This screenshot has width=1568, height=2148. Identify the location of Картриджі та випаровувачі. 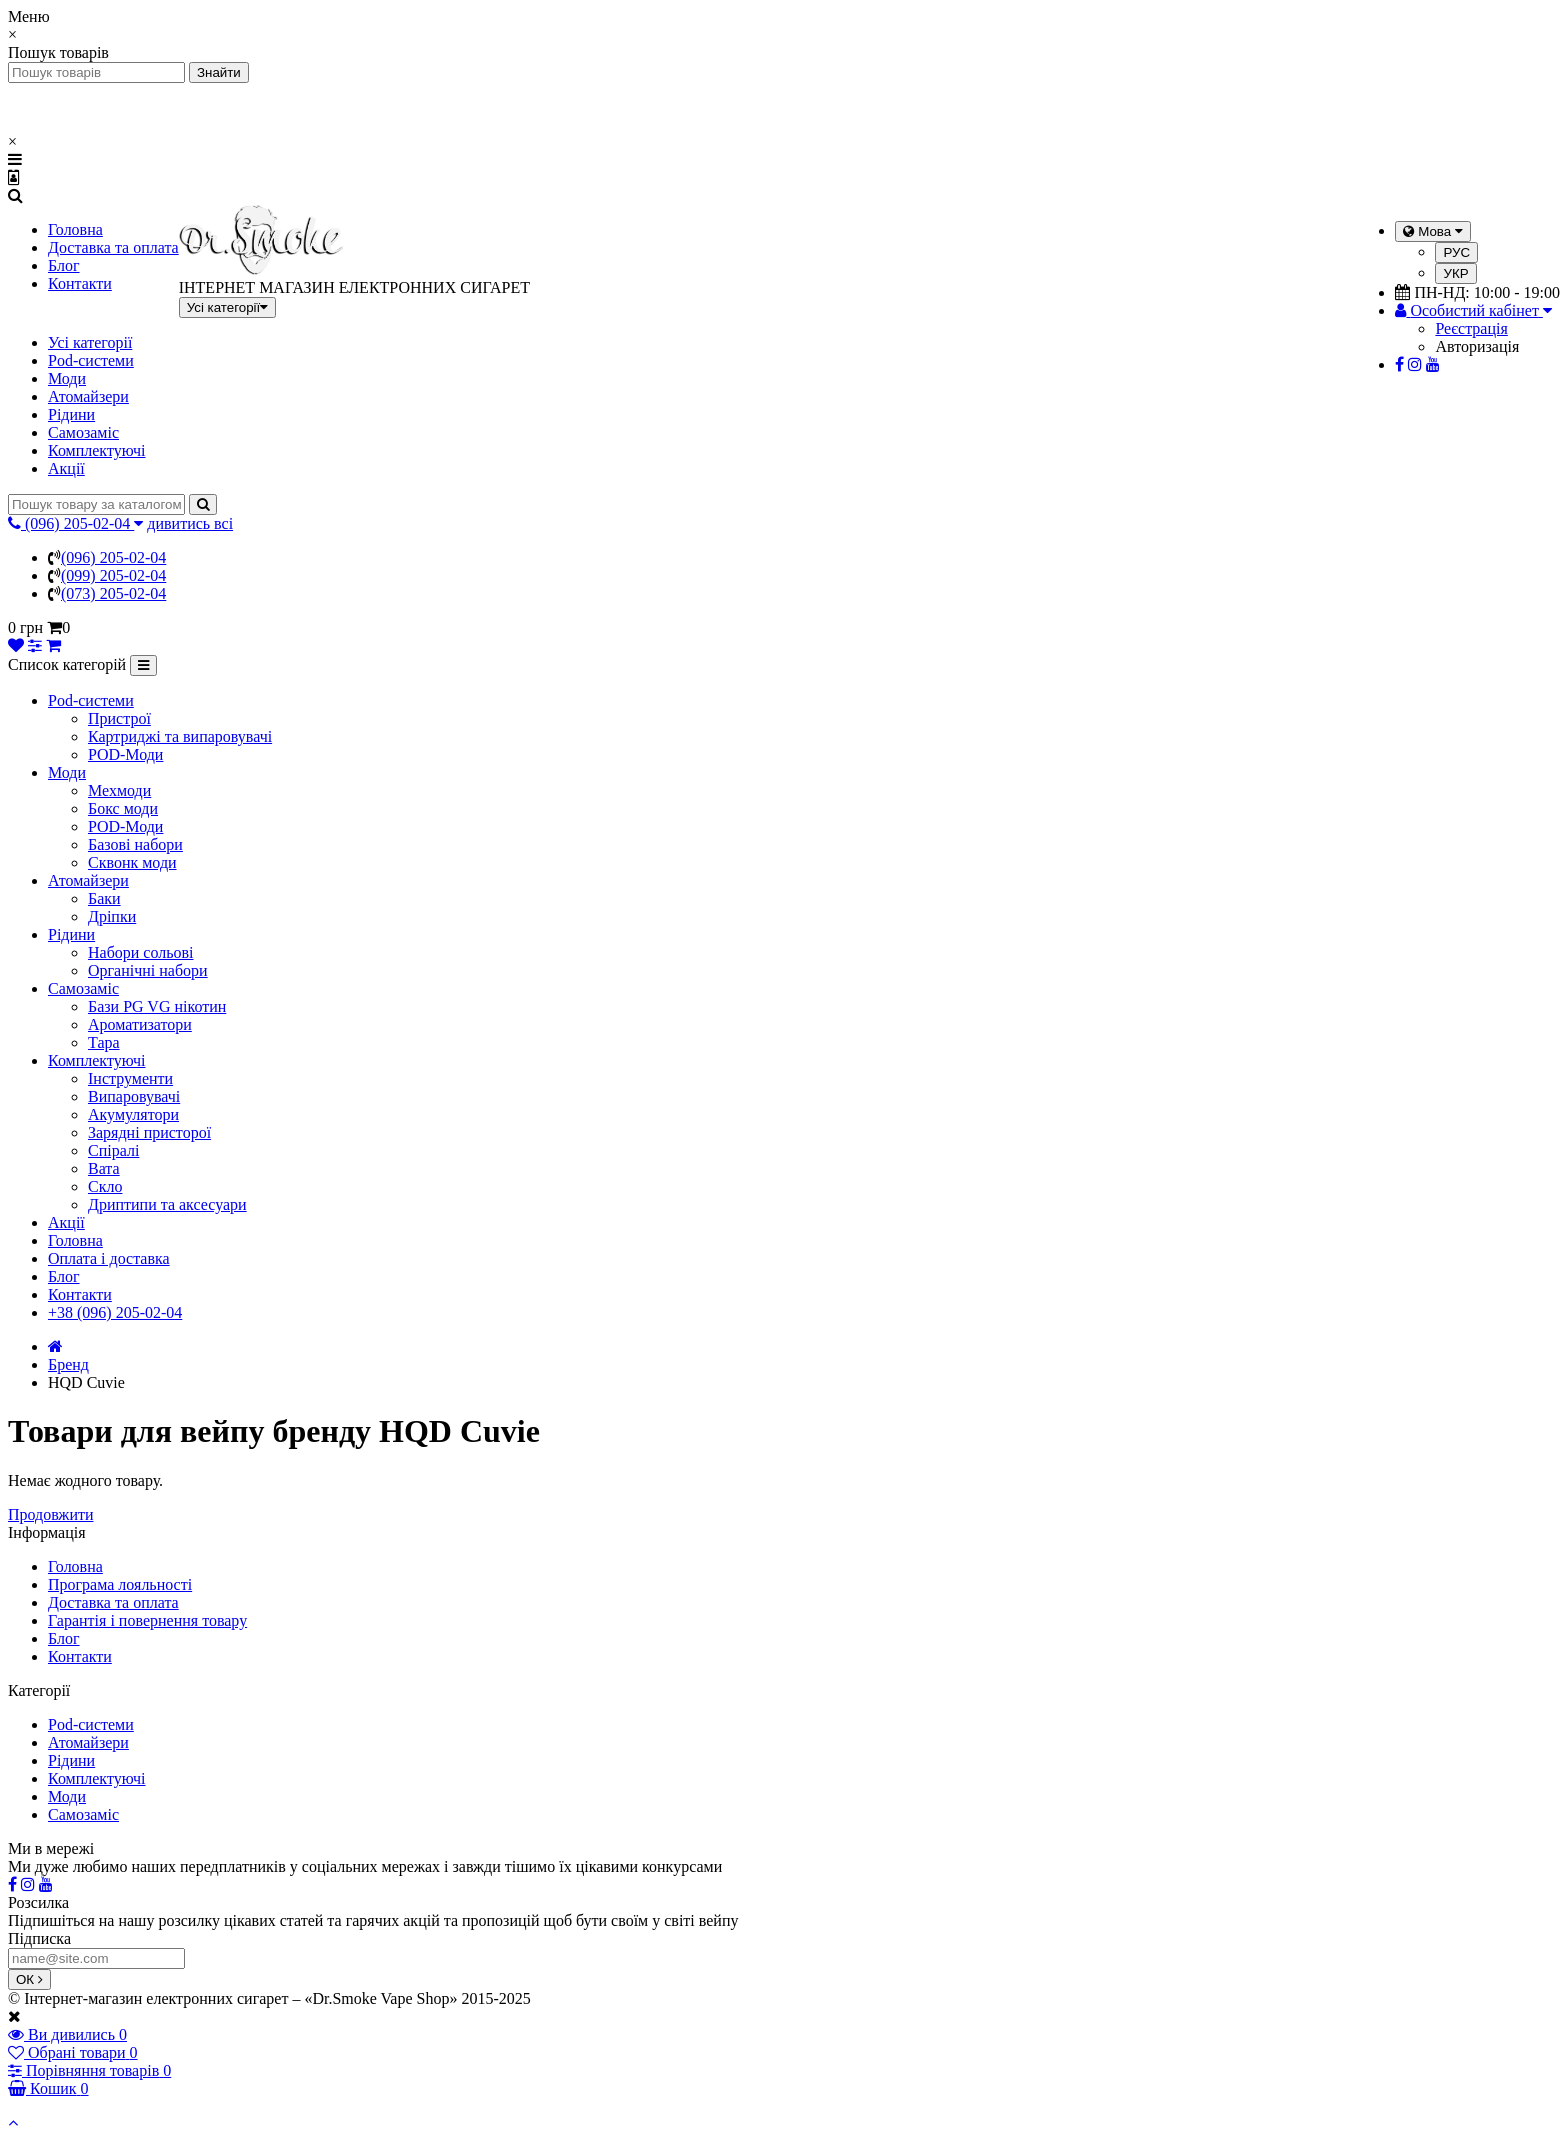
(180, 736).